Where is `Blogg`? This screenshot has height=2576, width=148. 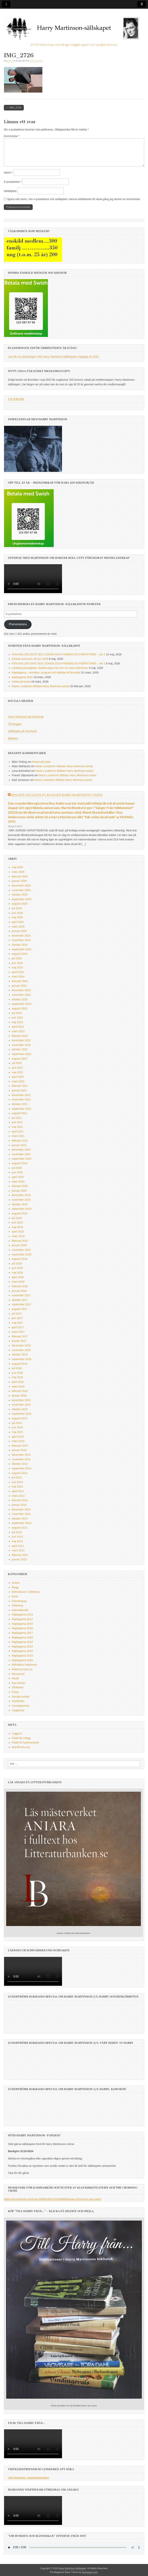 Blogg is located at coordinates (15, 1587).